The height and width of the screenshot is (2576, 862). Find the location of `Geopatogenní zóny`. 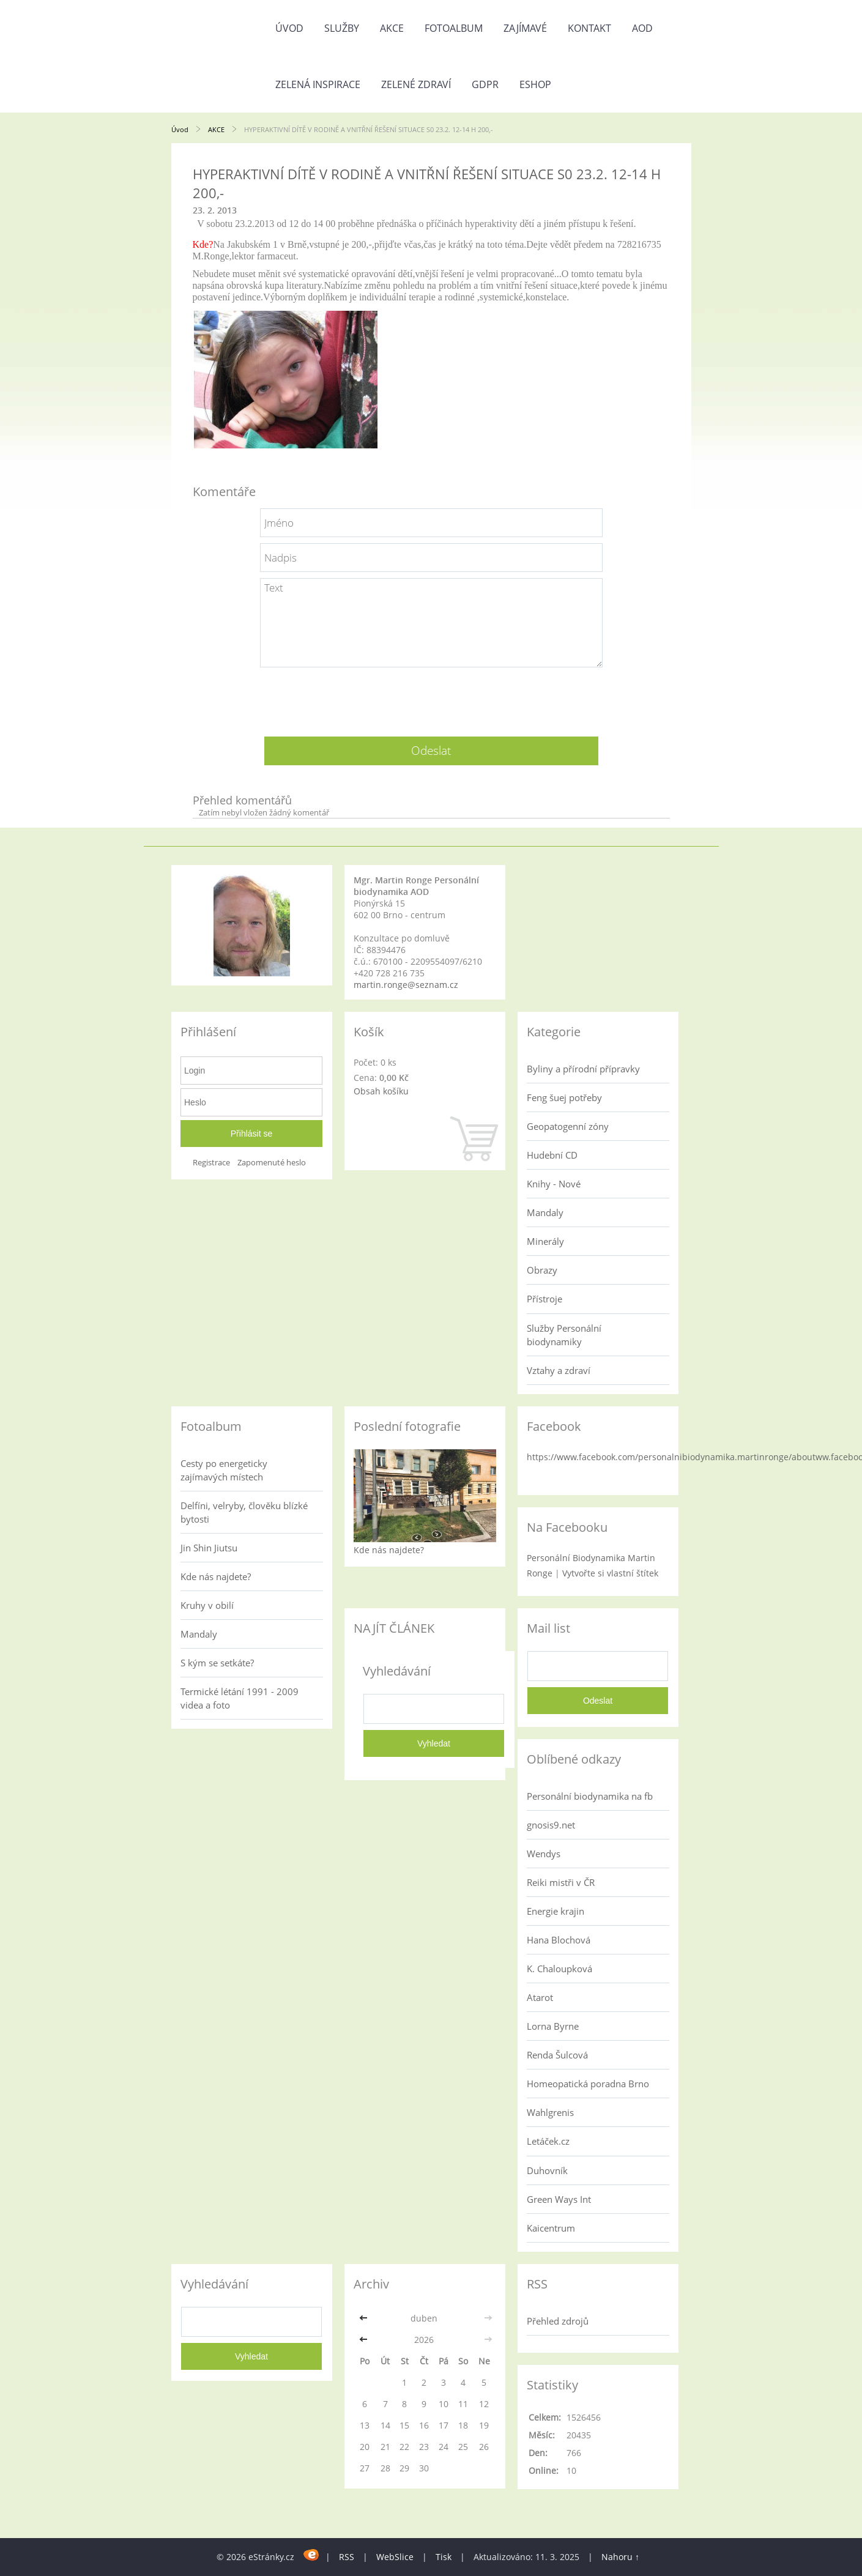

Geopatogenní zóny is located at coordinates (568, 1126).